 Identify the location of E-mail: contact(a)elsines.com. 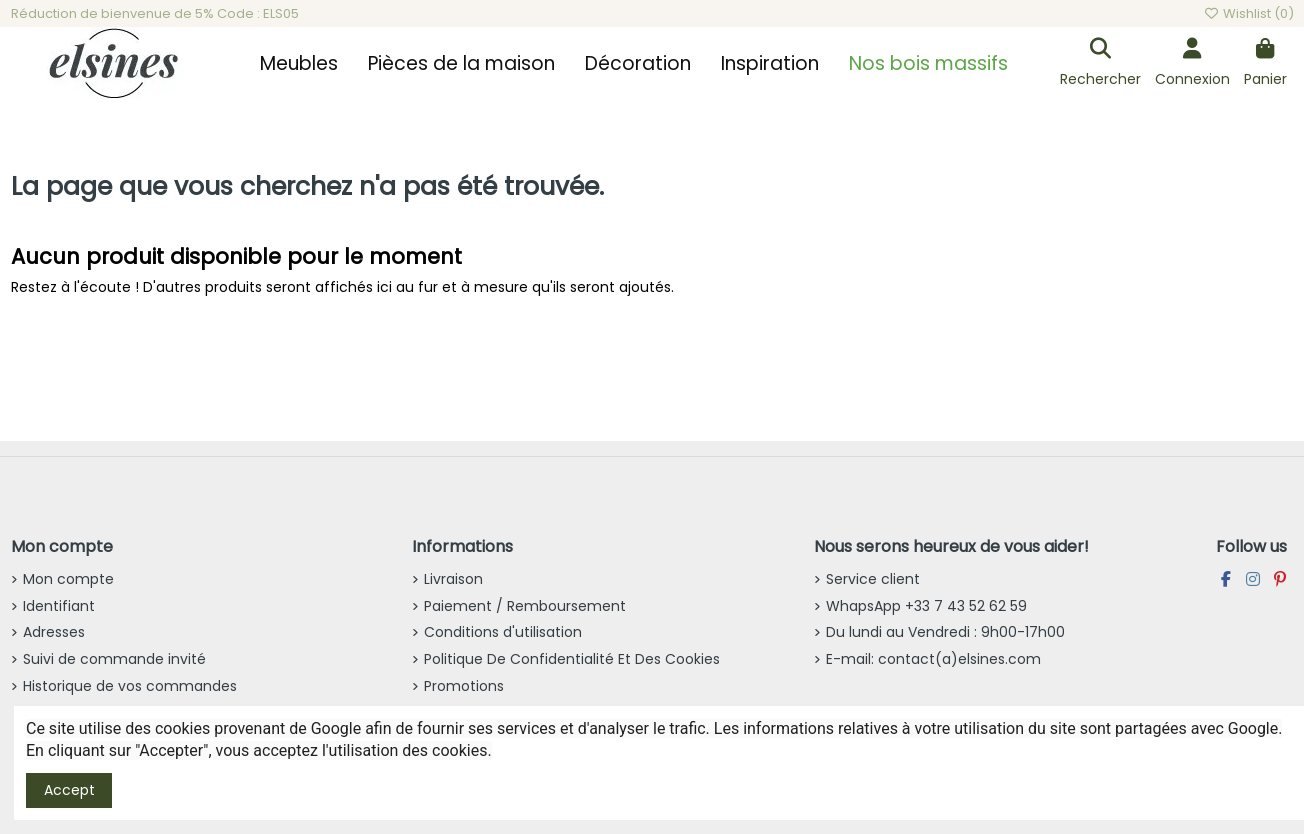
(933, 659).